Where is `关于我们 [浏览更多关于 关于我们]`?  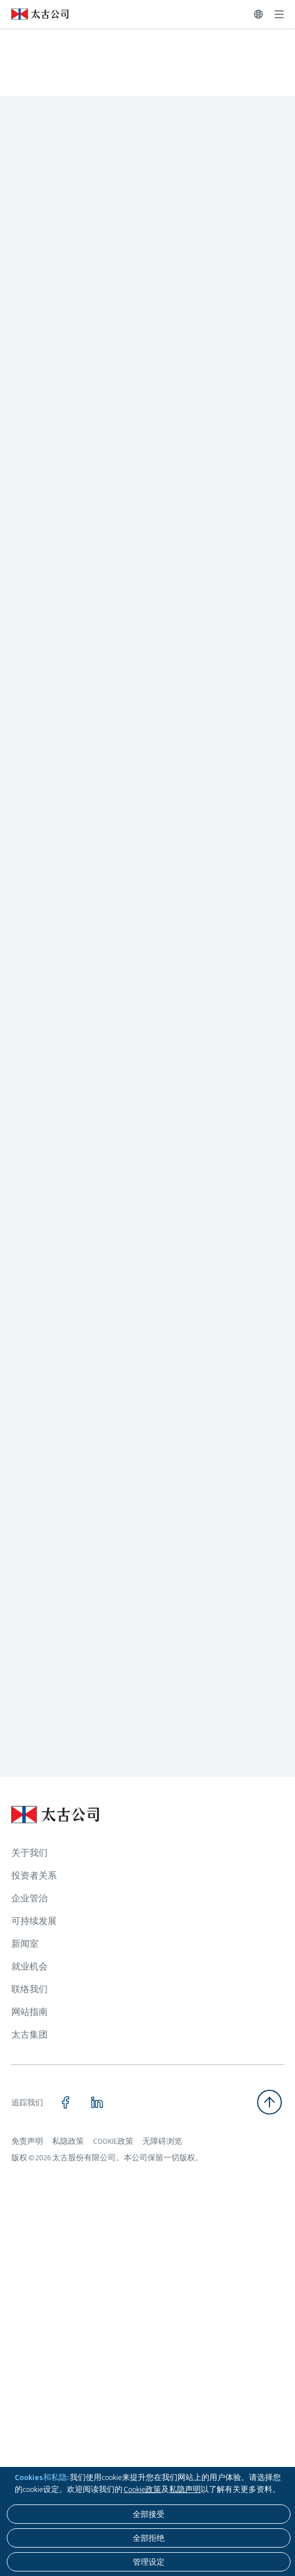 关于我们 [浏览更多关于 关于我们] is located at coordinates (29, 1852).